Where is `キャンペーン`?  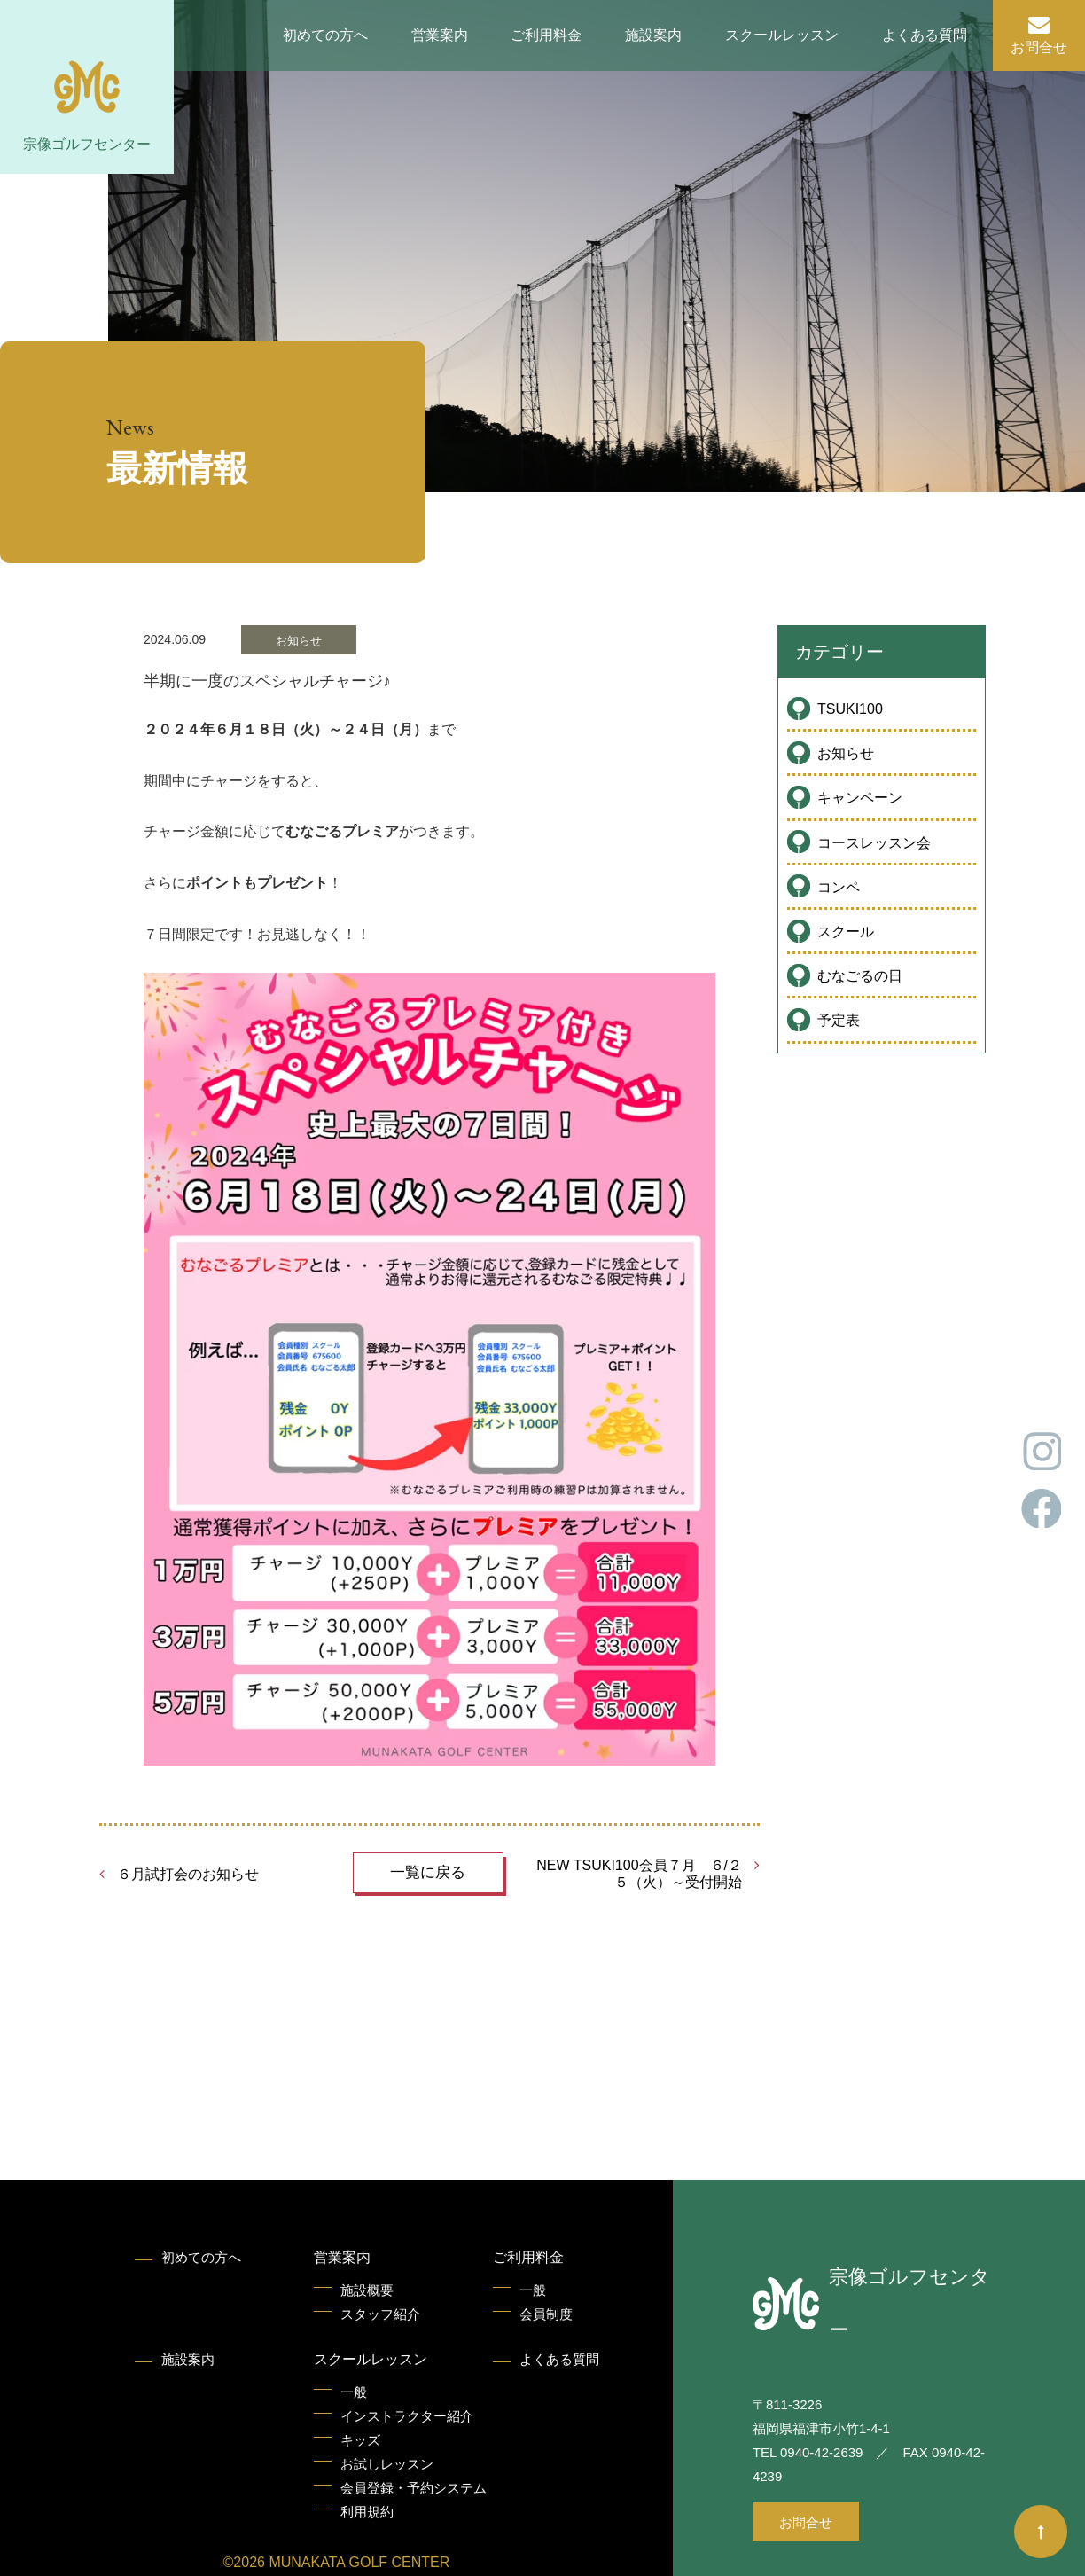
キャンペーン is located at coordinates (859, 797).